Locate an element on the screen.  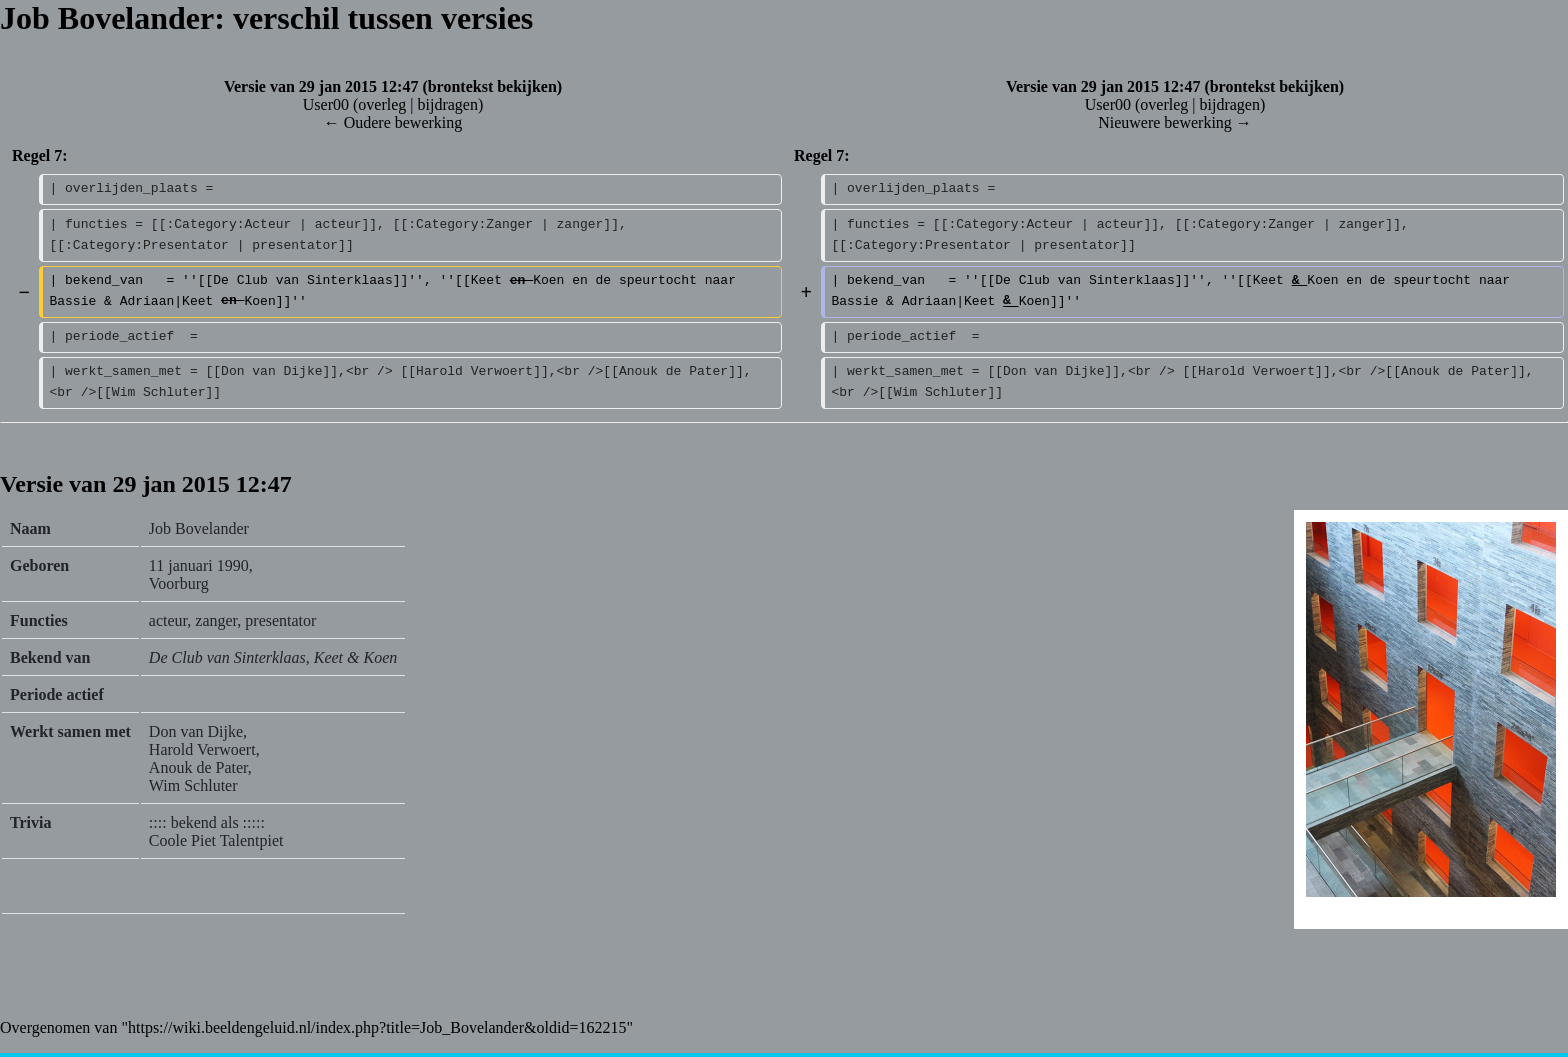
presentator is located at coordinates (280, 620).